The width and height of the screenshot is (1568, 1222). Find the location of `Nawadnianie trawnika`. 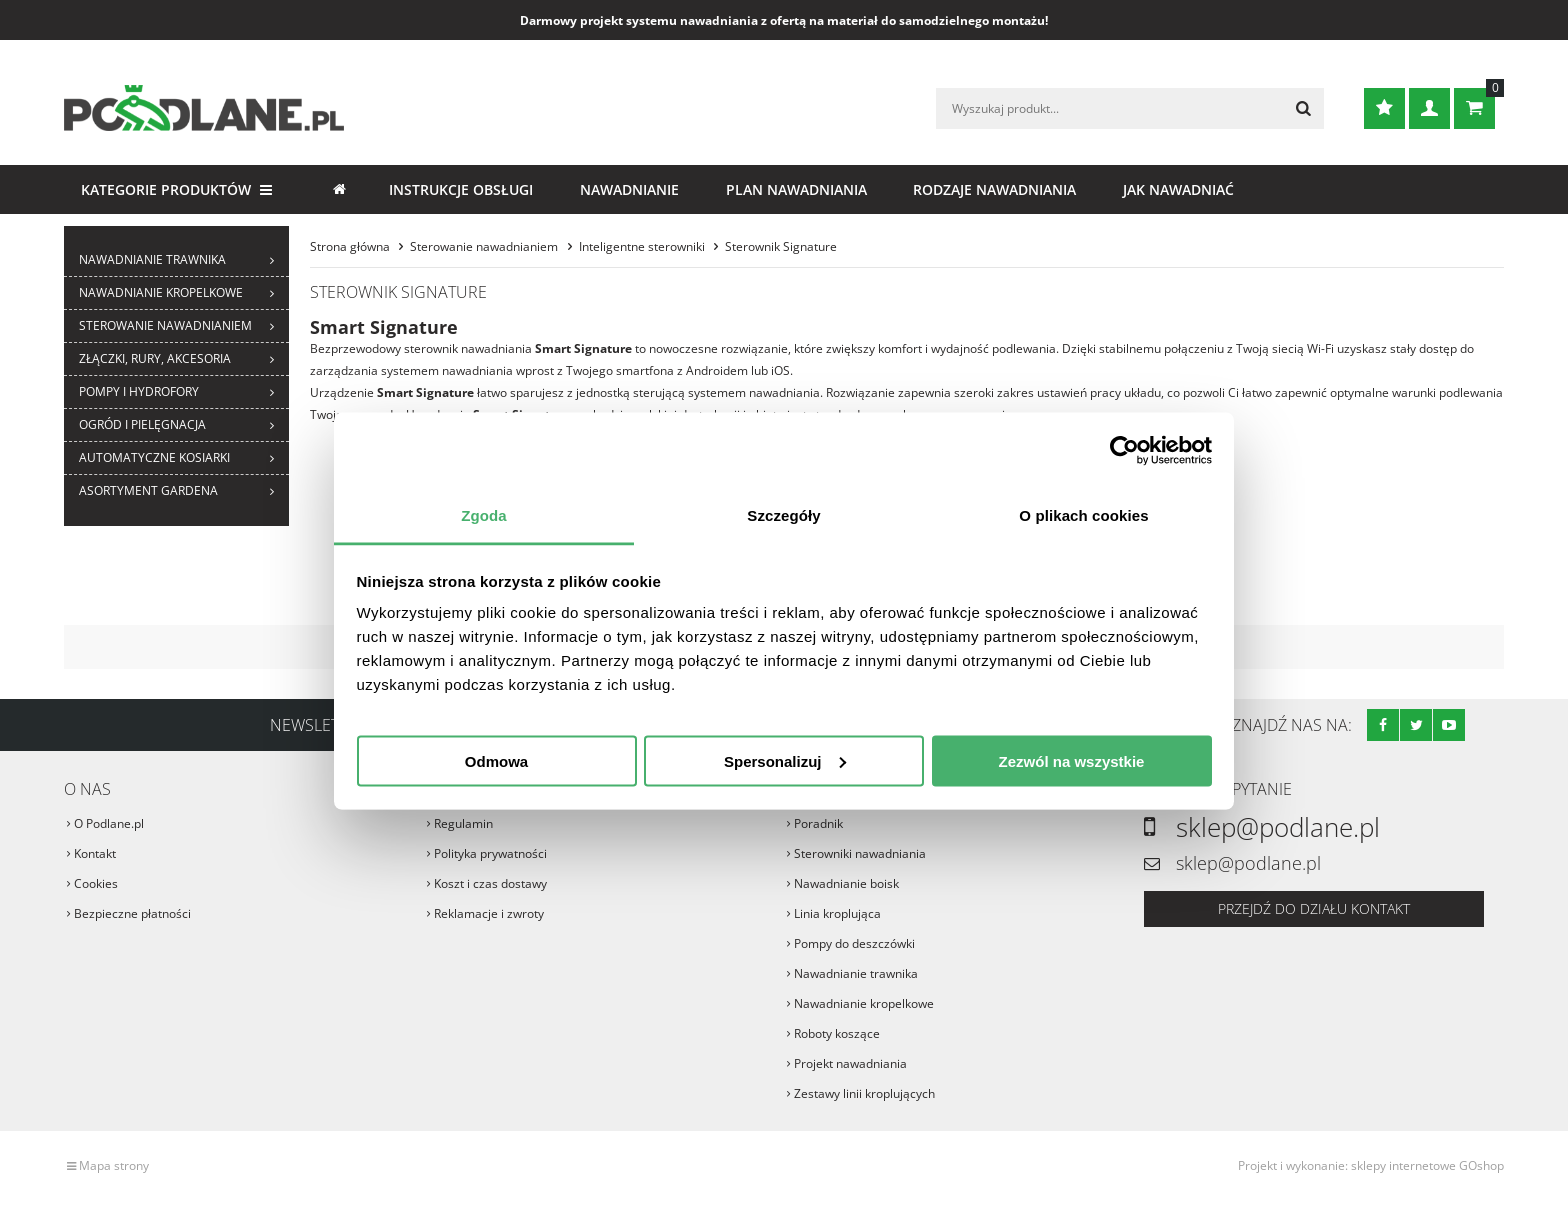

Nawadnianie trawnika is located at coordinates (152, 259).